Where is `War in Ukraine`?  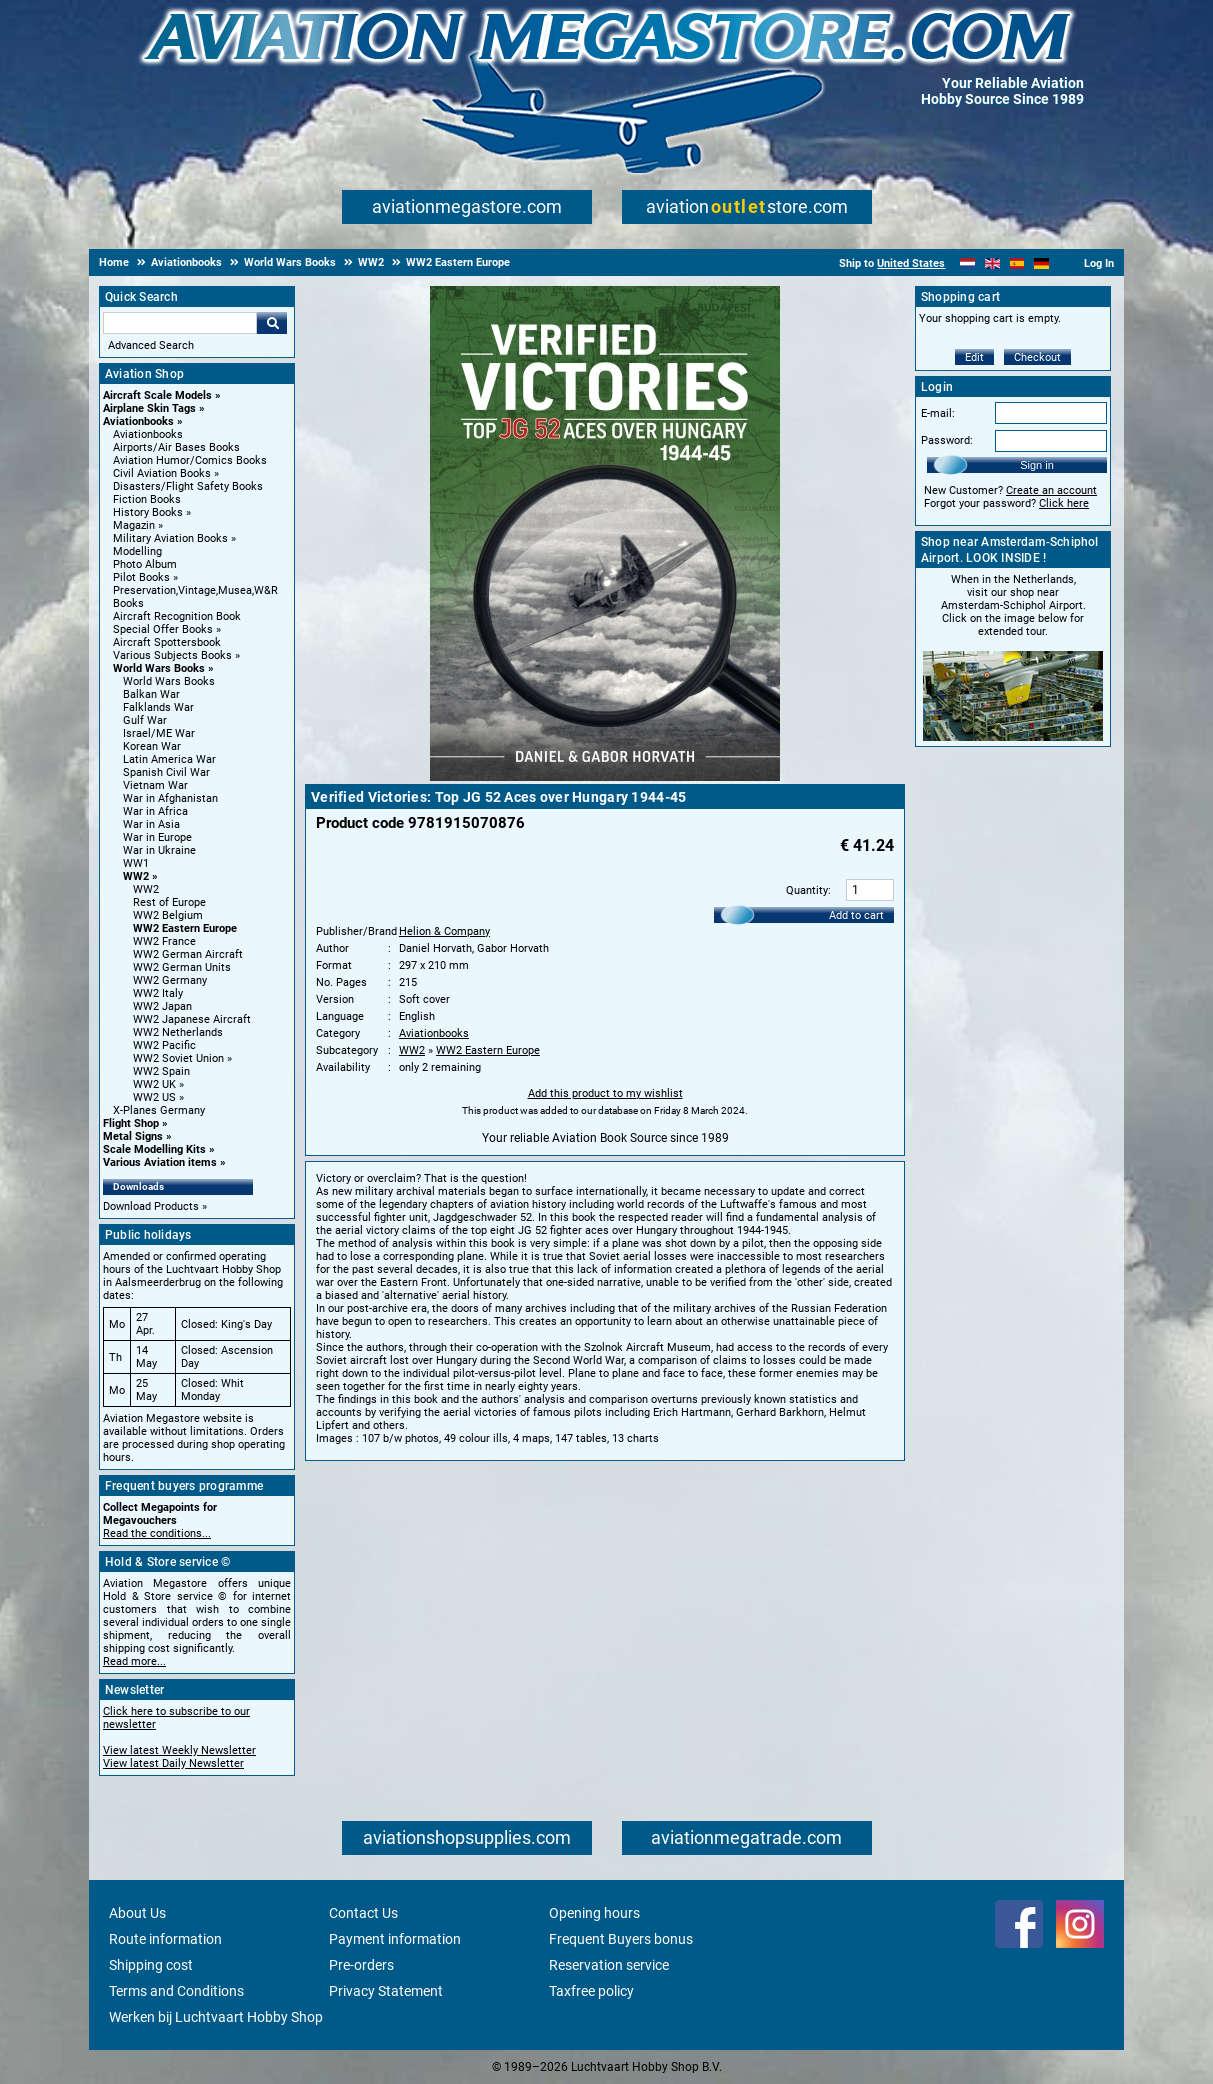
War in Ukraine is located at coordinates (159, 850).